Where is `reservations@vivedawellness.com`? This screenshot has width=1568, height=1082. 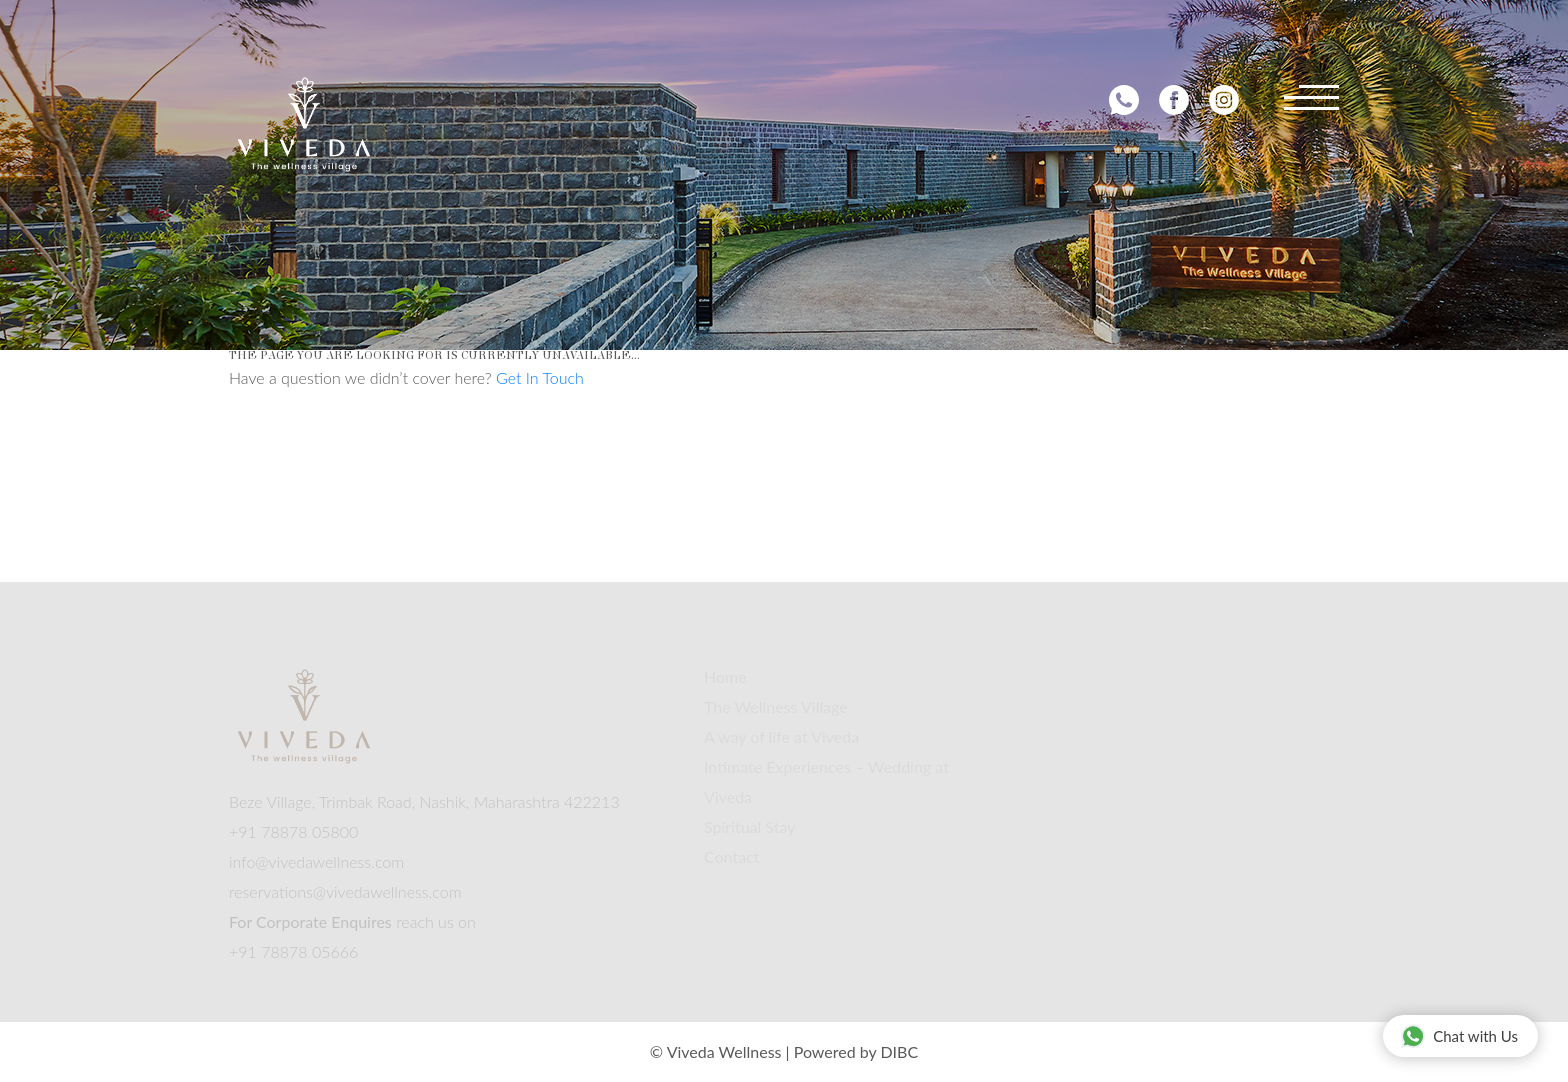
reservations@vivedawellness.com is located at coordinates (345, 891).